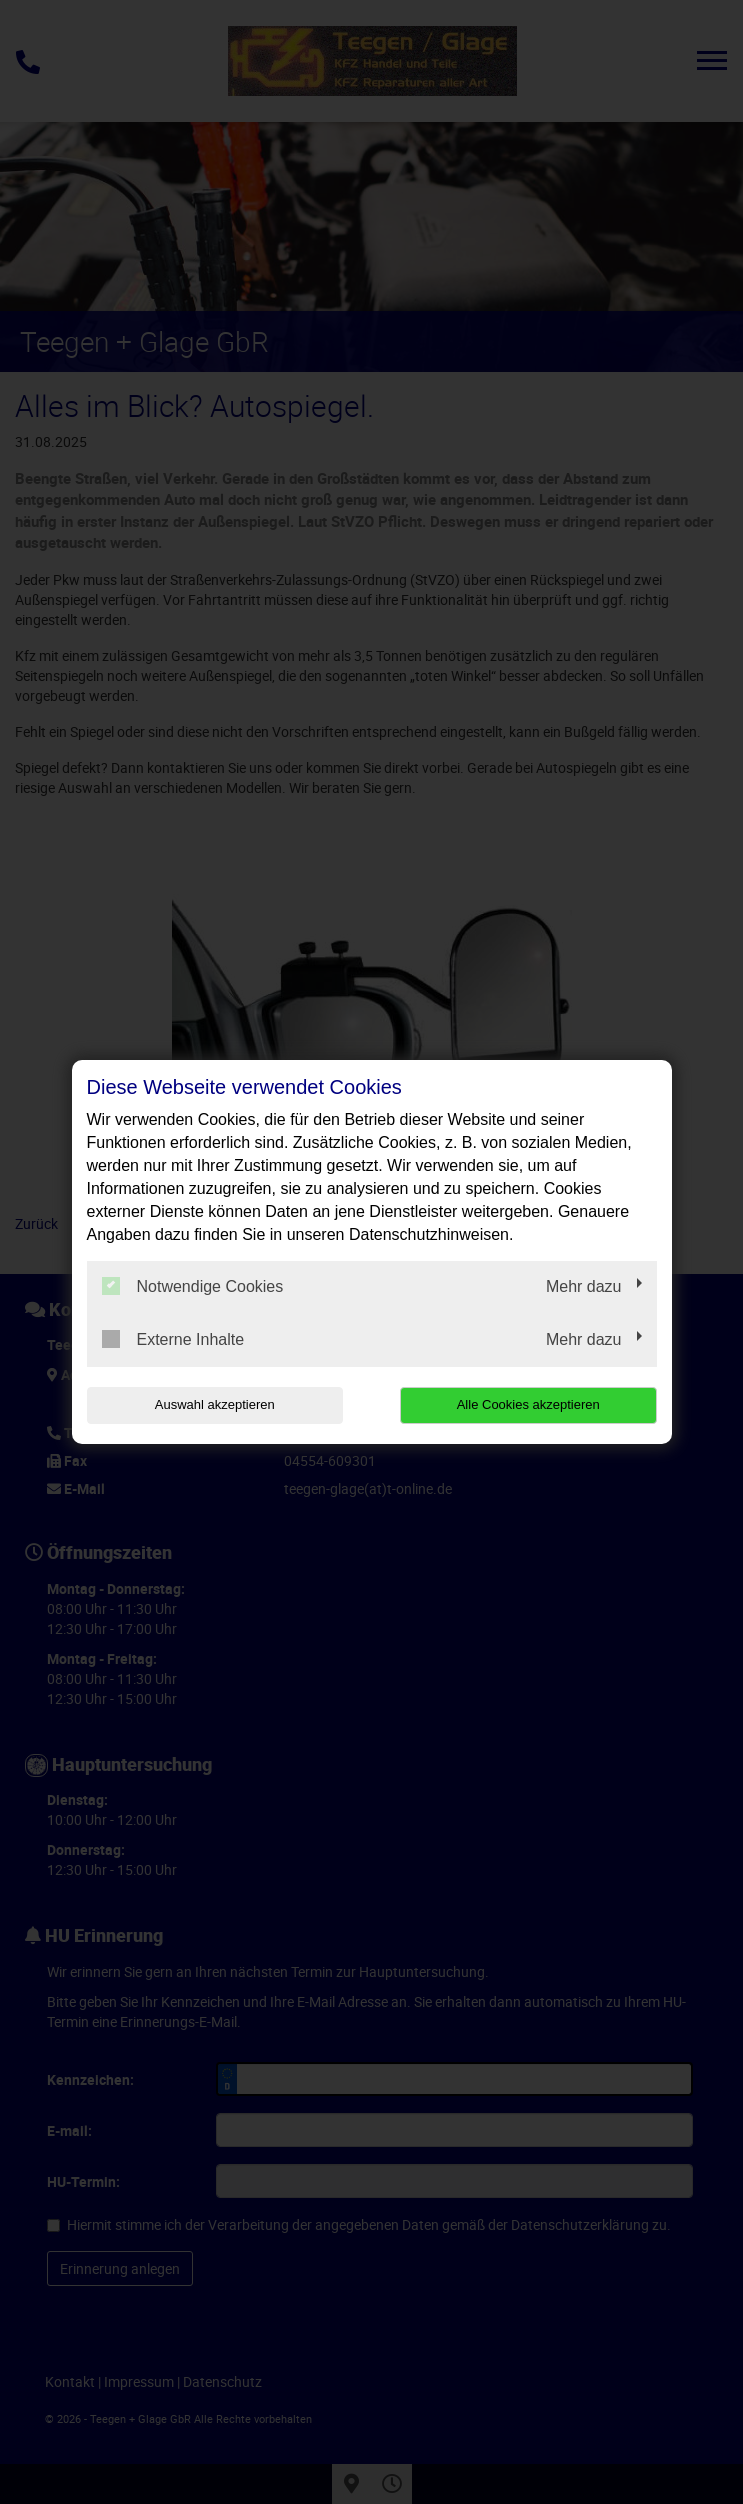 The width and height of the screenshot is (743, 2504). I want to click on Alle Cookies akzeptieren, so click(528, 1404).